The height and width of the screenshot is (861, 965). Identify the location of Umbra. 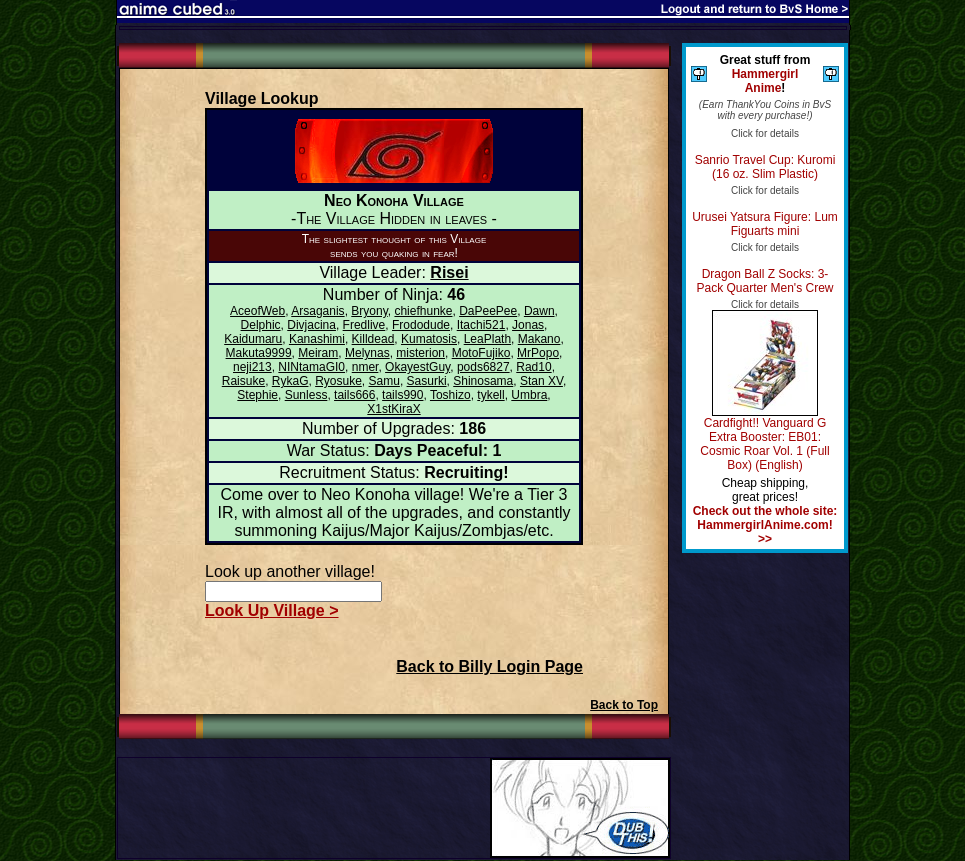
(529, 395).